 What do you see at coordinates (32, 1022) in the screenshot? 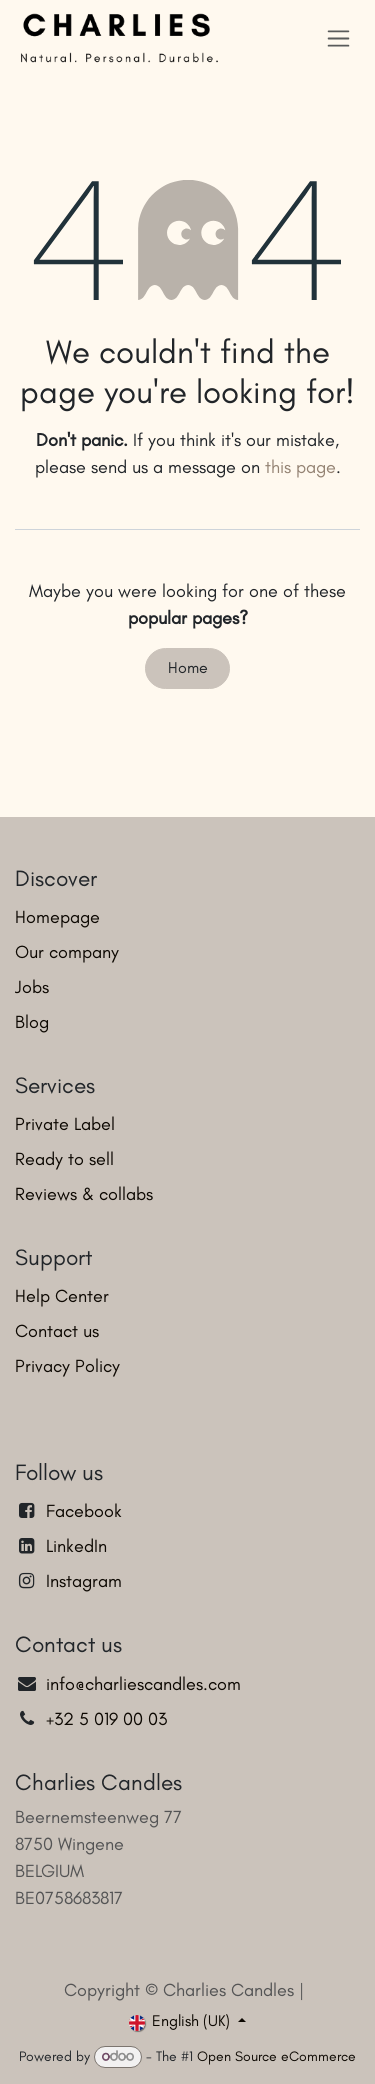
I see `Blog` at bounding box center [32, 1022].